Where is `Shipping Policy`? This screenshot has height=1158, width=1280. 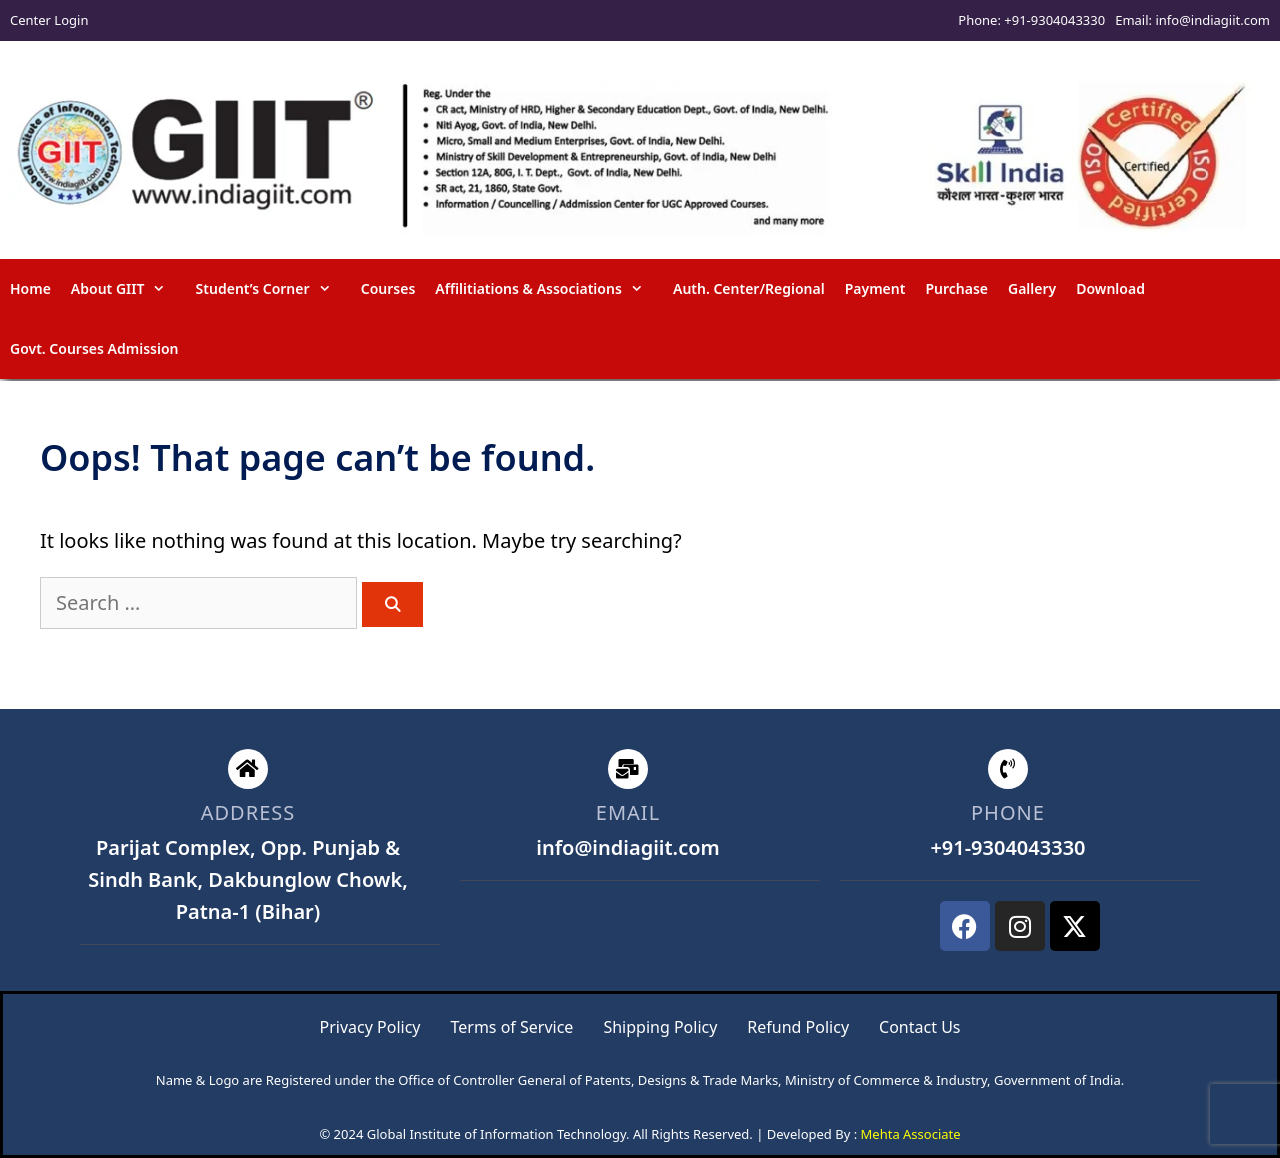 Shipping Policy is located at coordinates (660, 1027).